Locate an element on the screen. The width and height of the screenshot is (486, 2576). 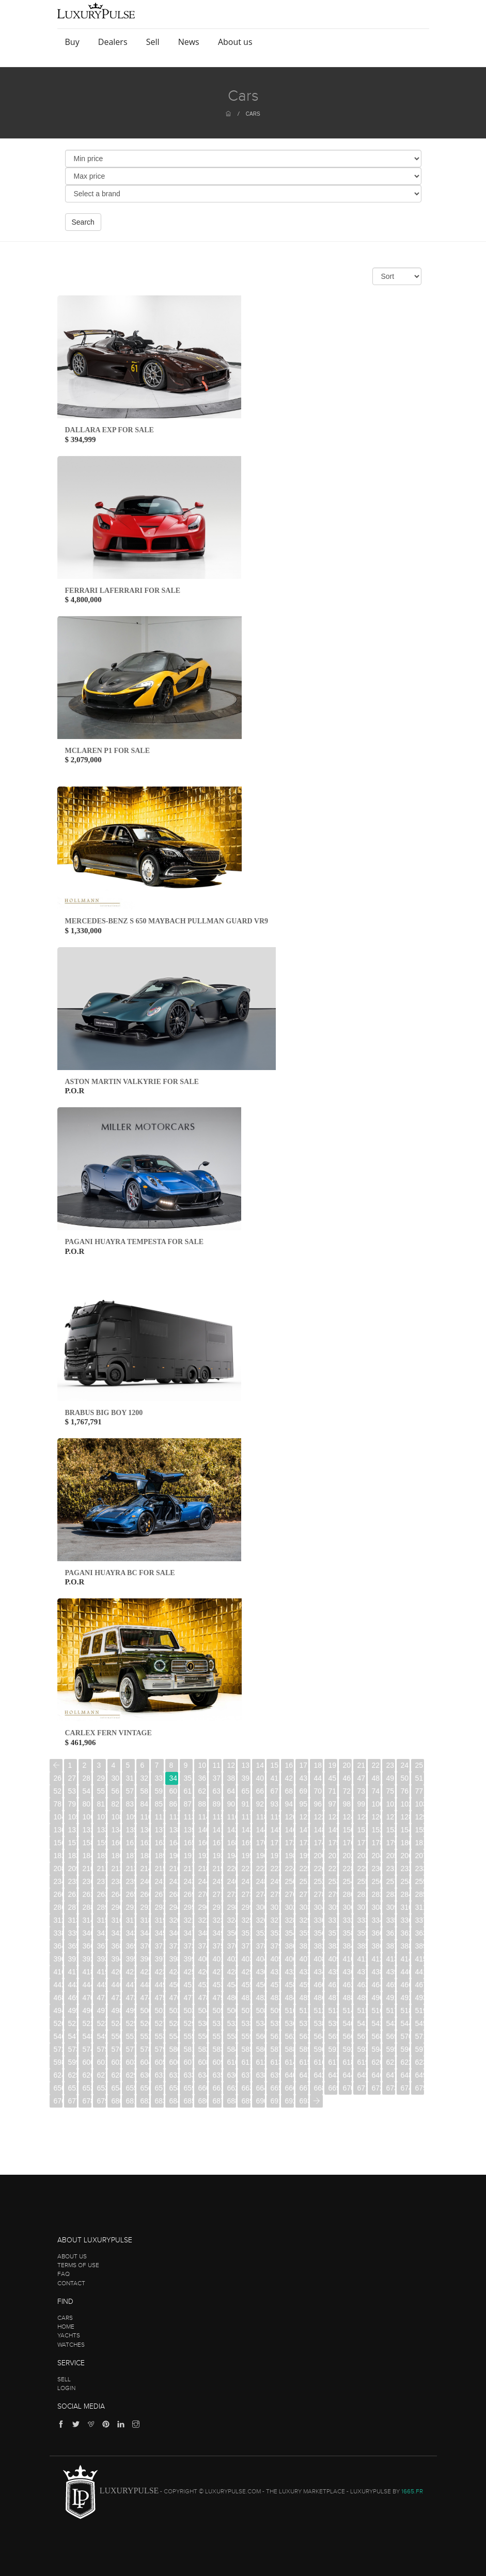
59 is located at coordinates (159, 1791).